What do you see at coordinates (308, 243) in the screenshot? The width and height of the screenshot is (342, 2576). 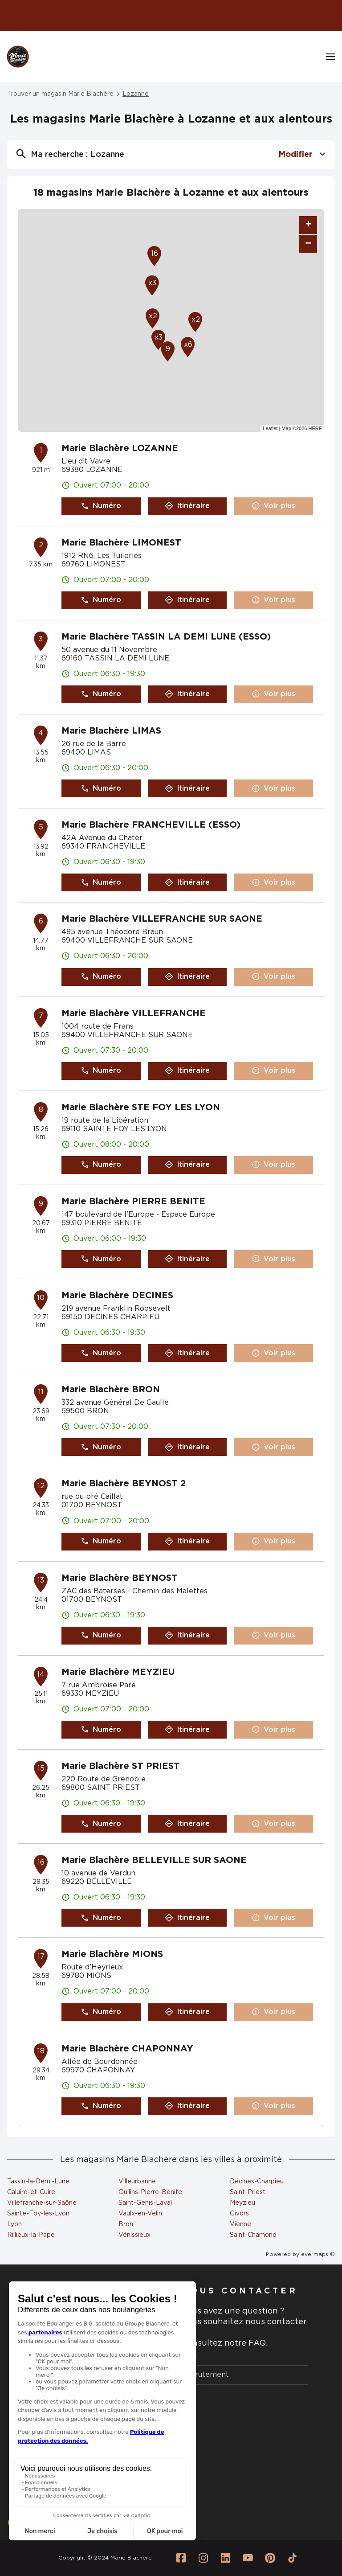 I see `− [button]` at bounding box center [308, 243].